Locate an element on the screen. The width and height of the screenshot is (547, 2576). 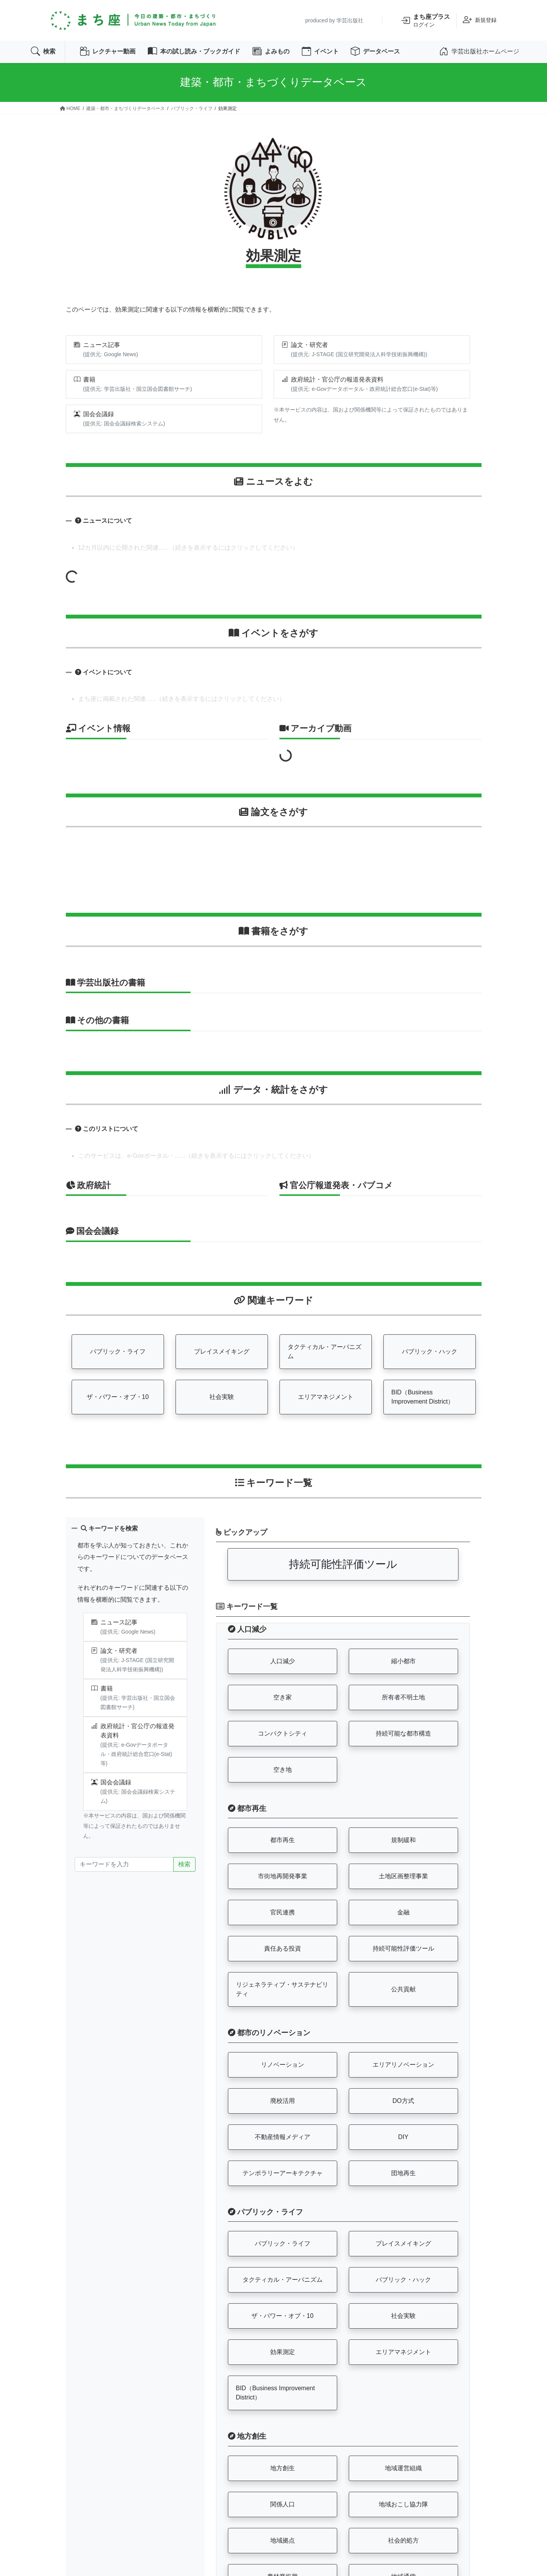
よみもの is located at coordinates (271, 52).